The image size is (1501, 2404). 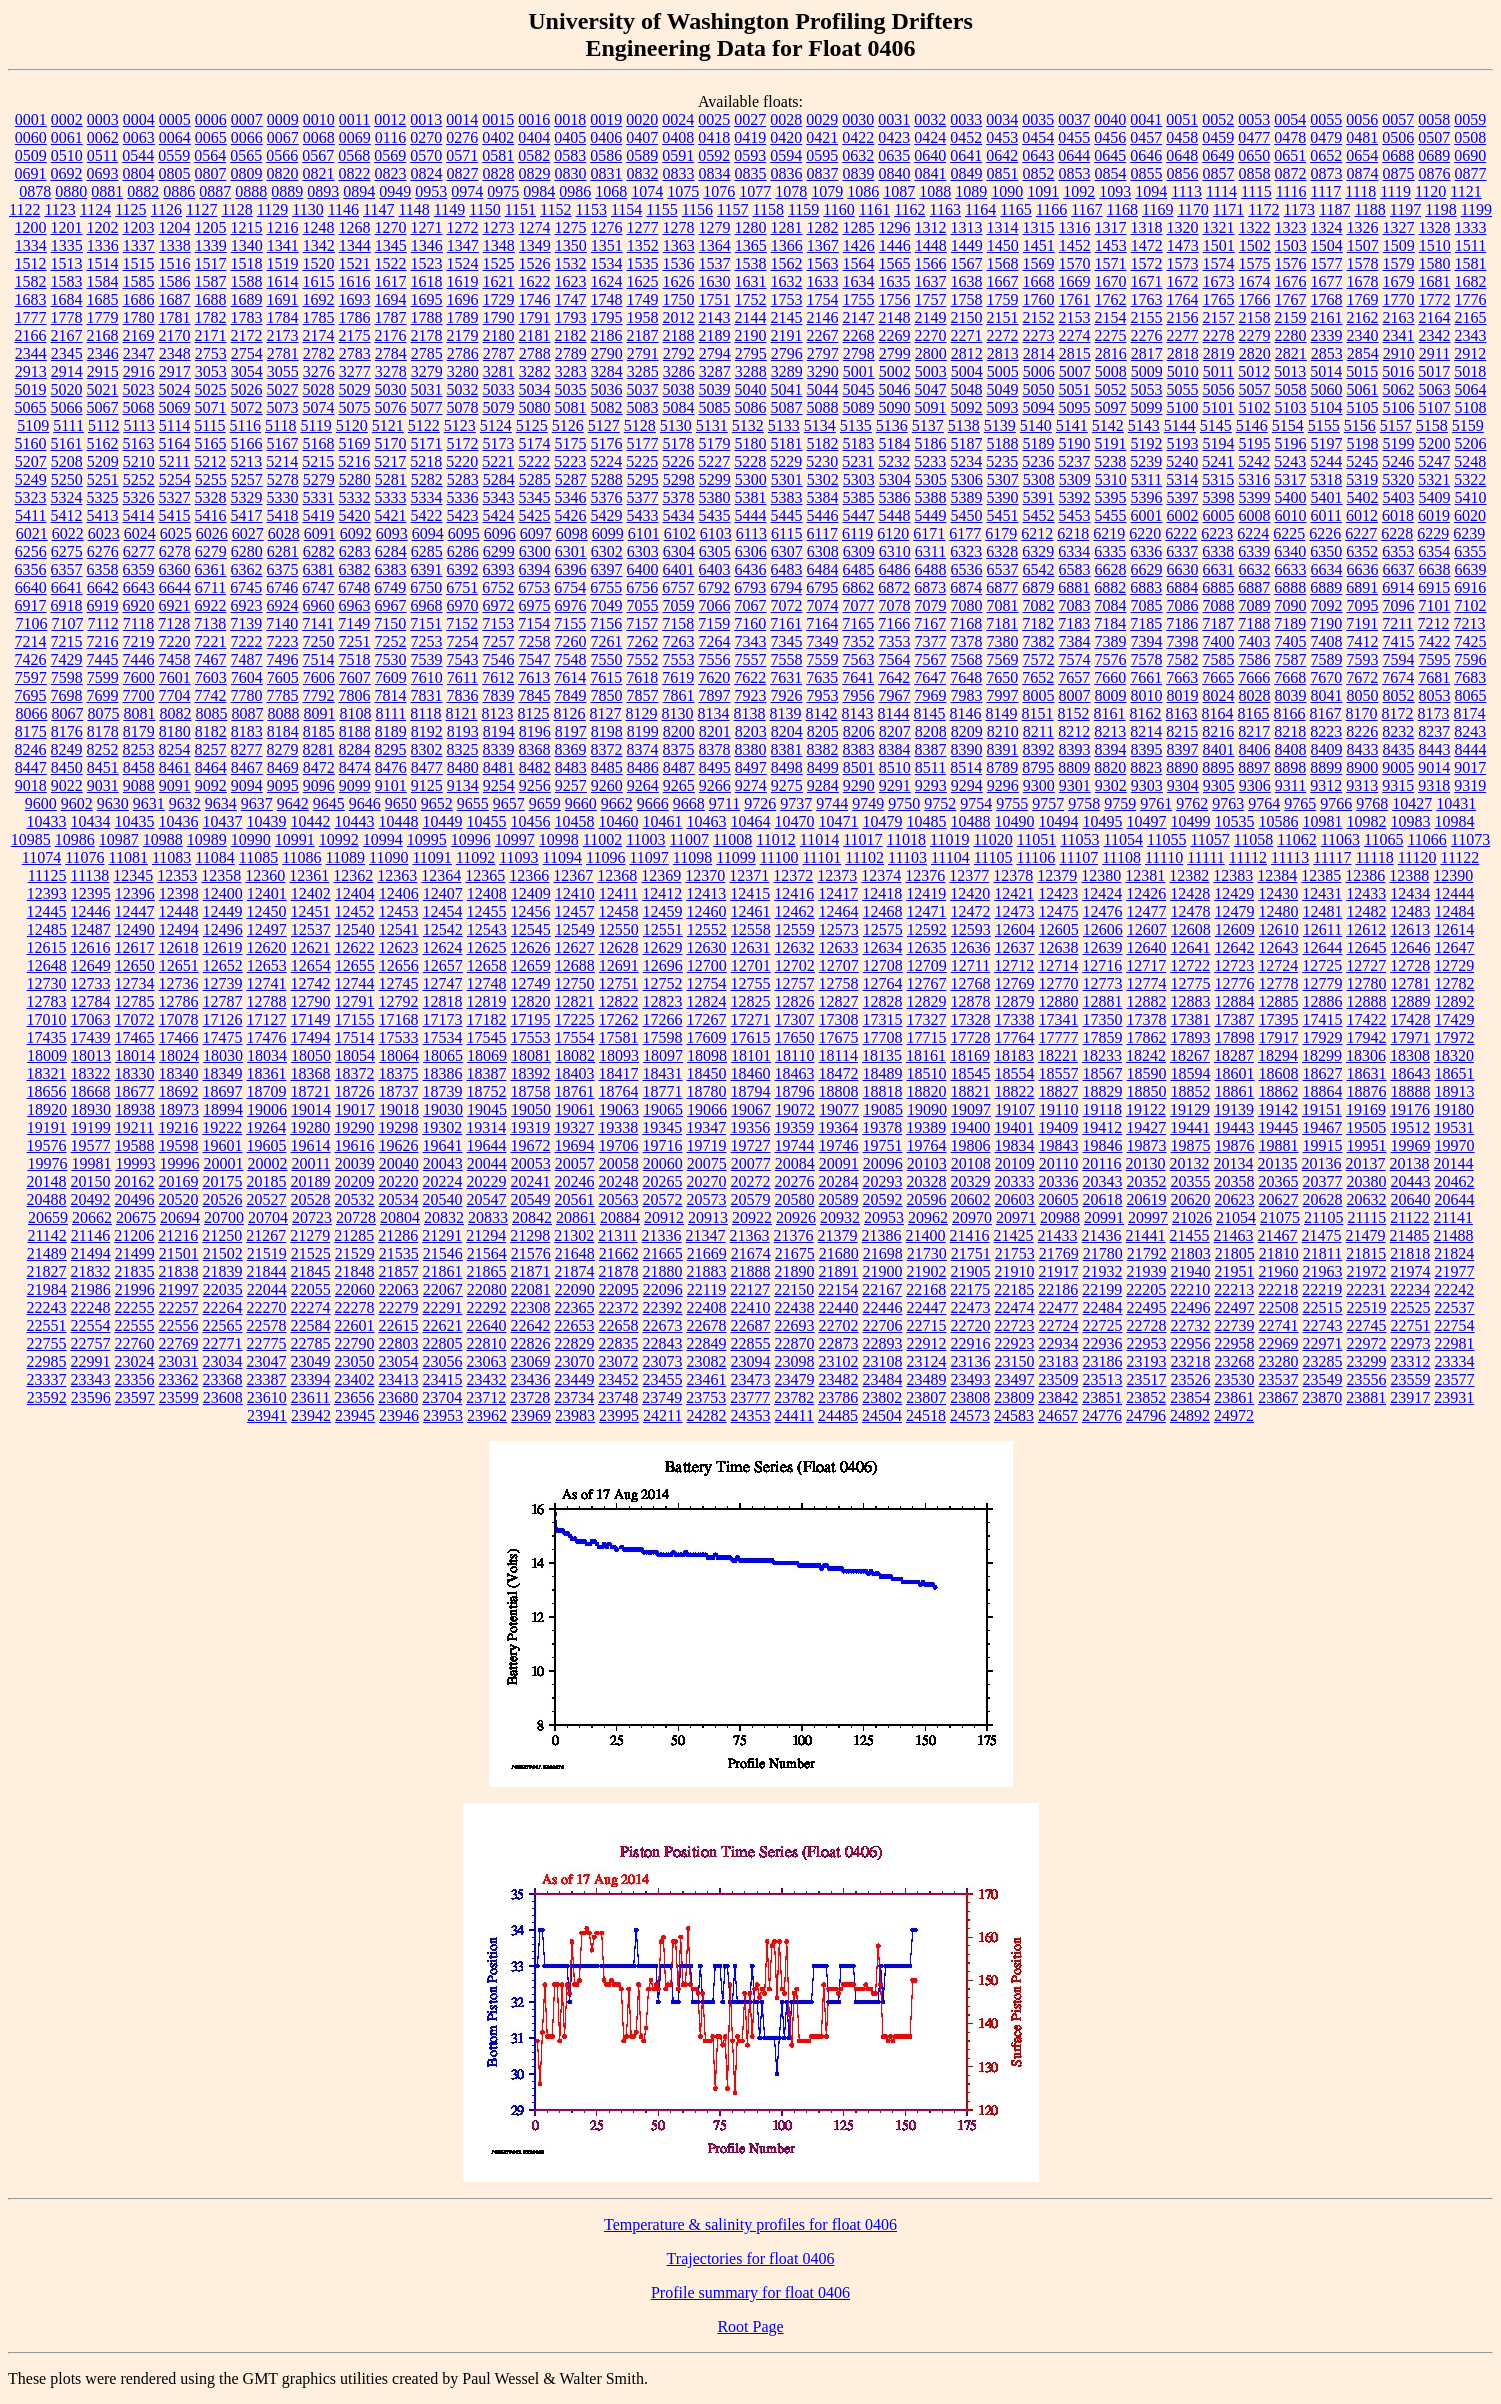 I want to click on 12371, so click(x=749, y=875).